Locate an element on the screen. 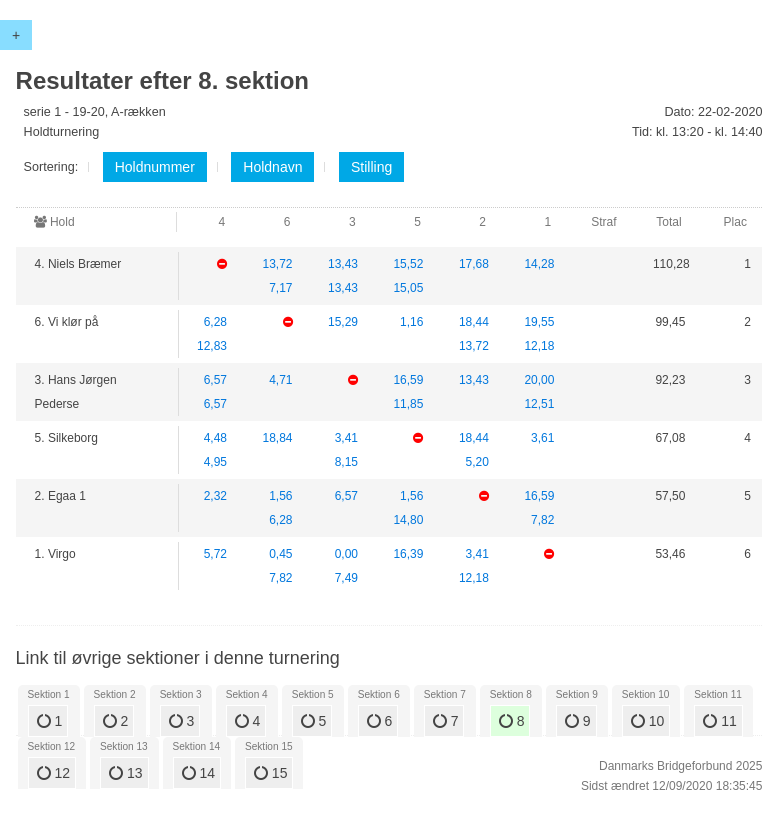 The image size is (778, 836). 2,32 is located at coordinates (215, 496).